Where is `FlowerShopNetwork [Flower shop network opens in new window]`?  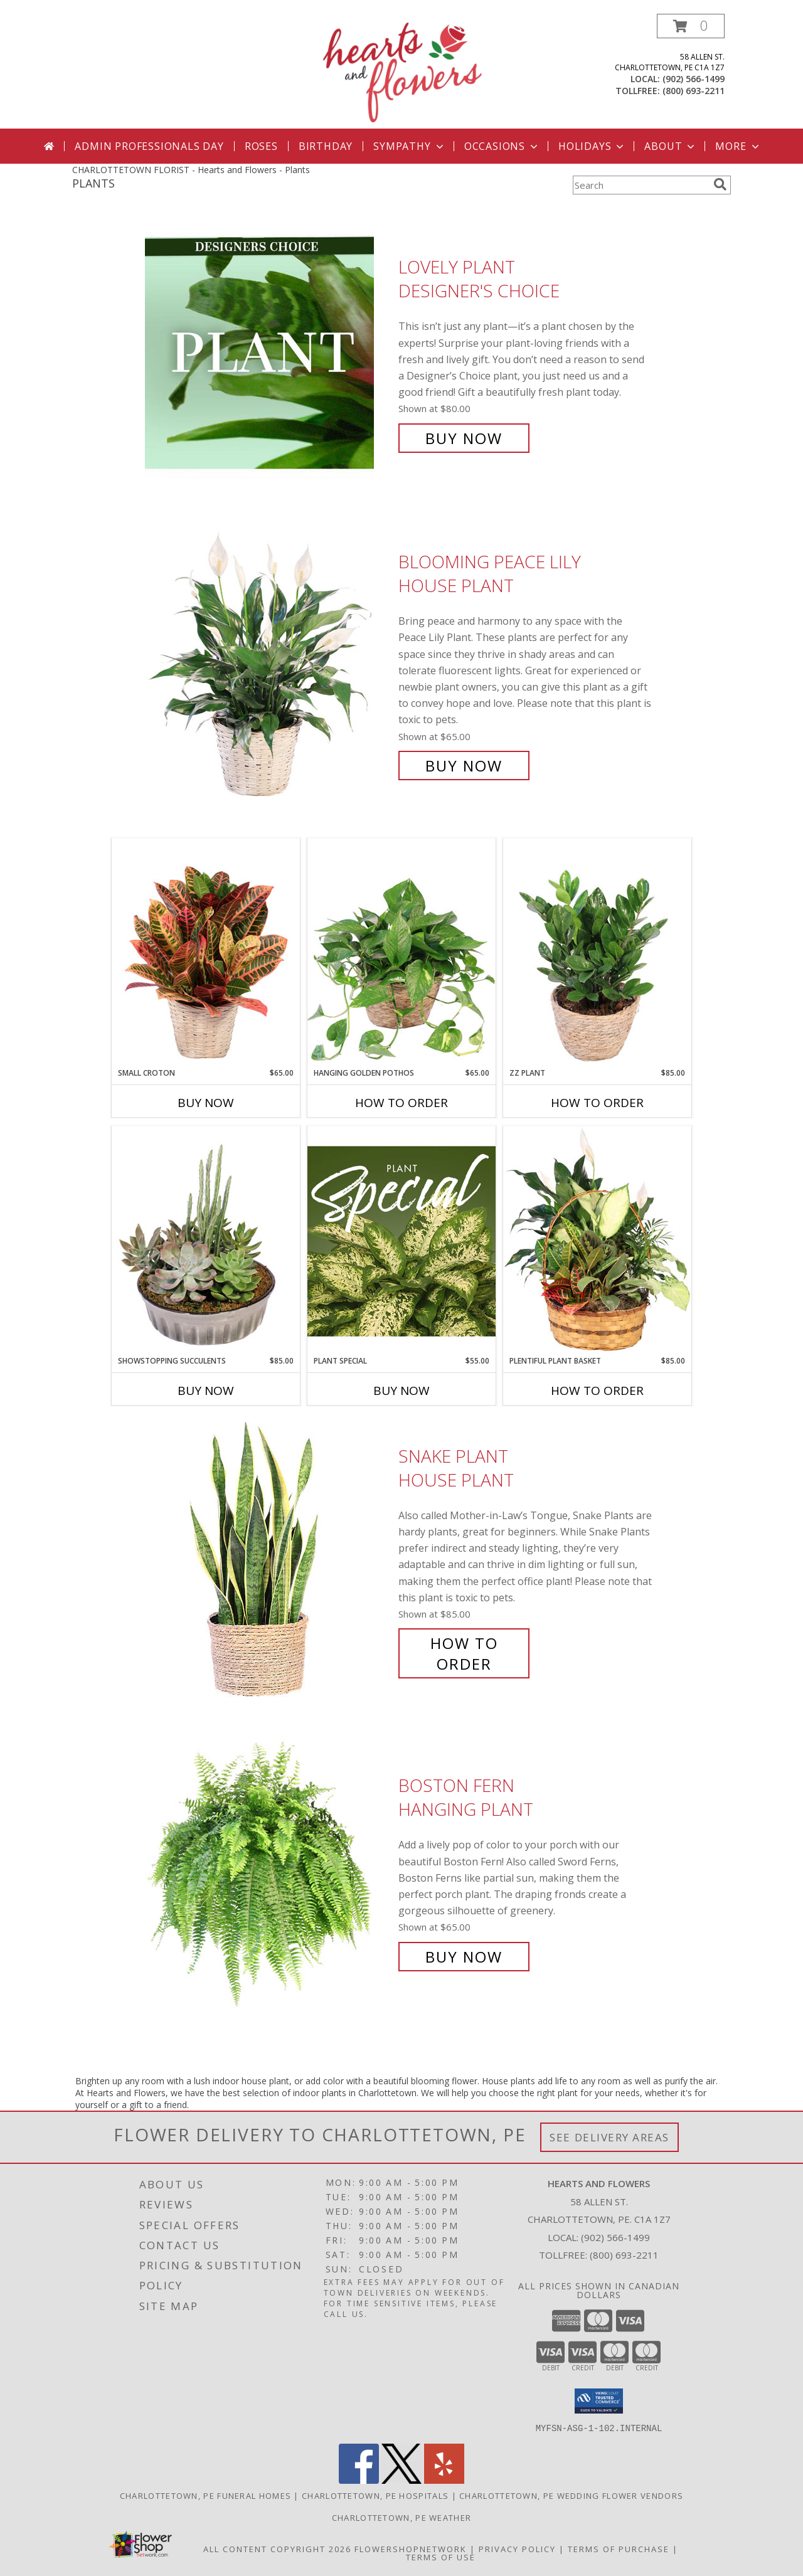 FlowerShopNetwork [Flower shop network opens in new window] is located at coordinates (410, 2548).